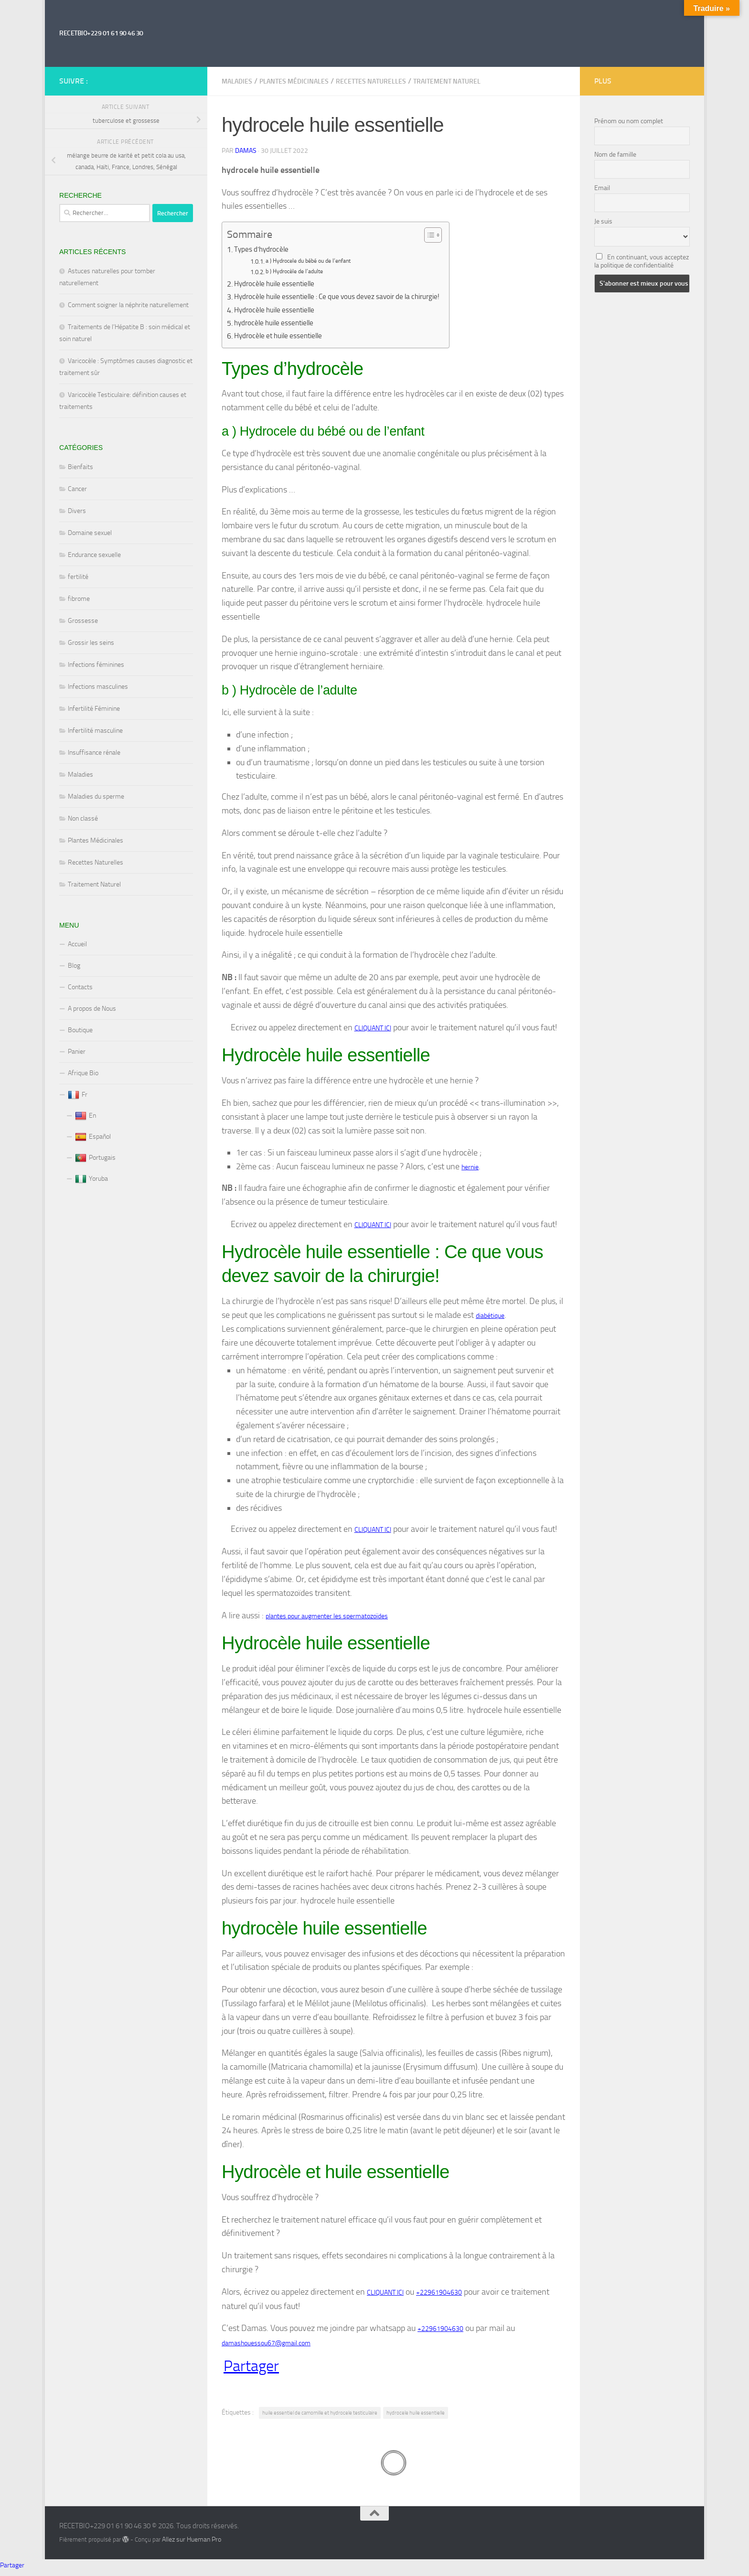  I want to click on CLIQUANT ICI, so click(372, 1028).